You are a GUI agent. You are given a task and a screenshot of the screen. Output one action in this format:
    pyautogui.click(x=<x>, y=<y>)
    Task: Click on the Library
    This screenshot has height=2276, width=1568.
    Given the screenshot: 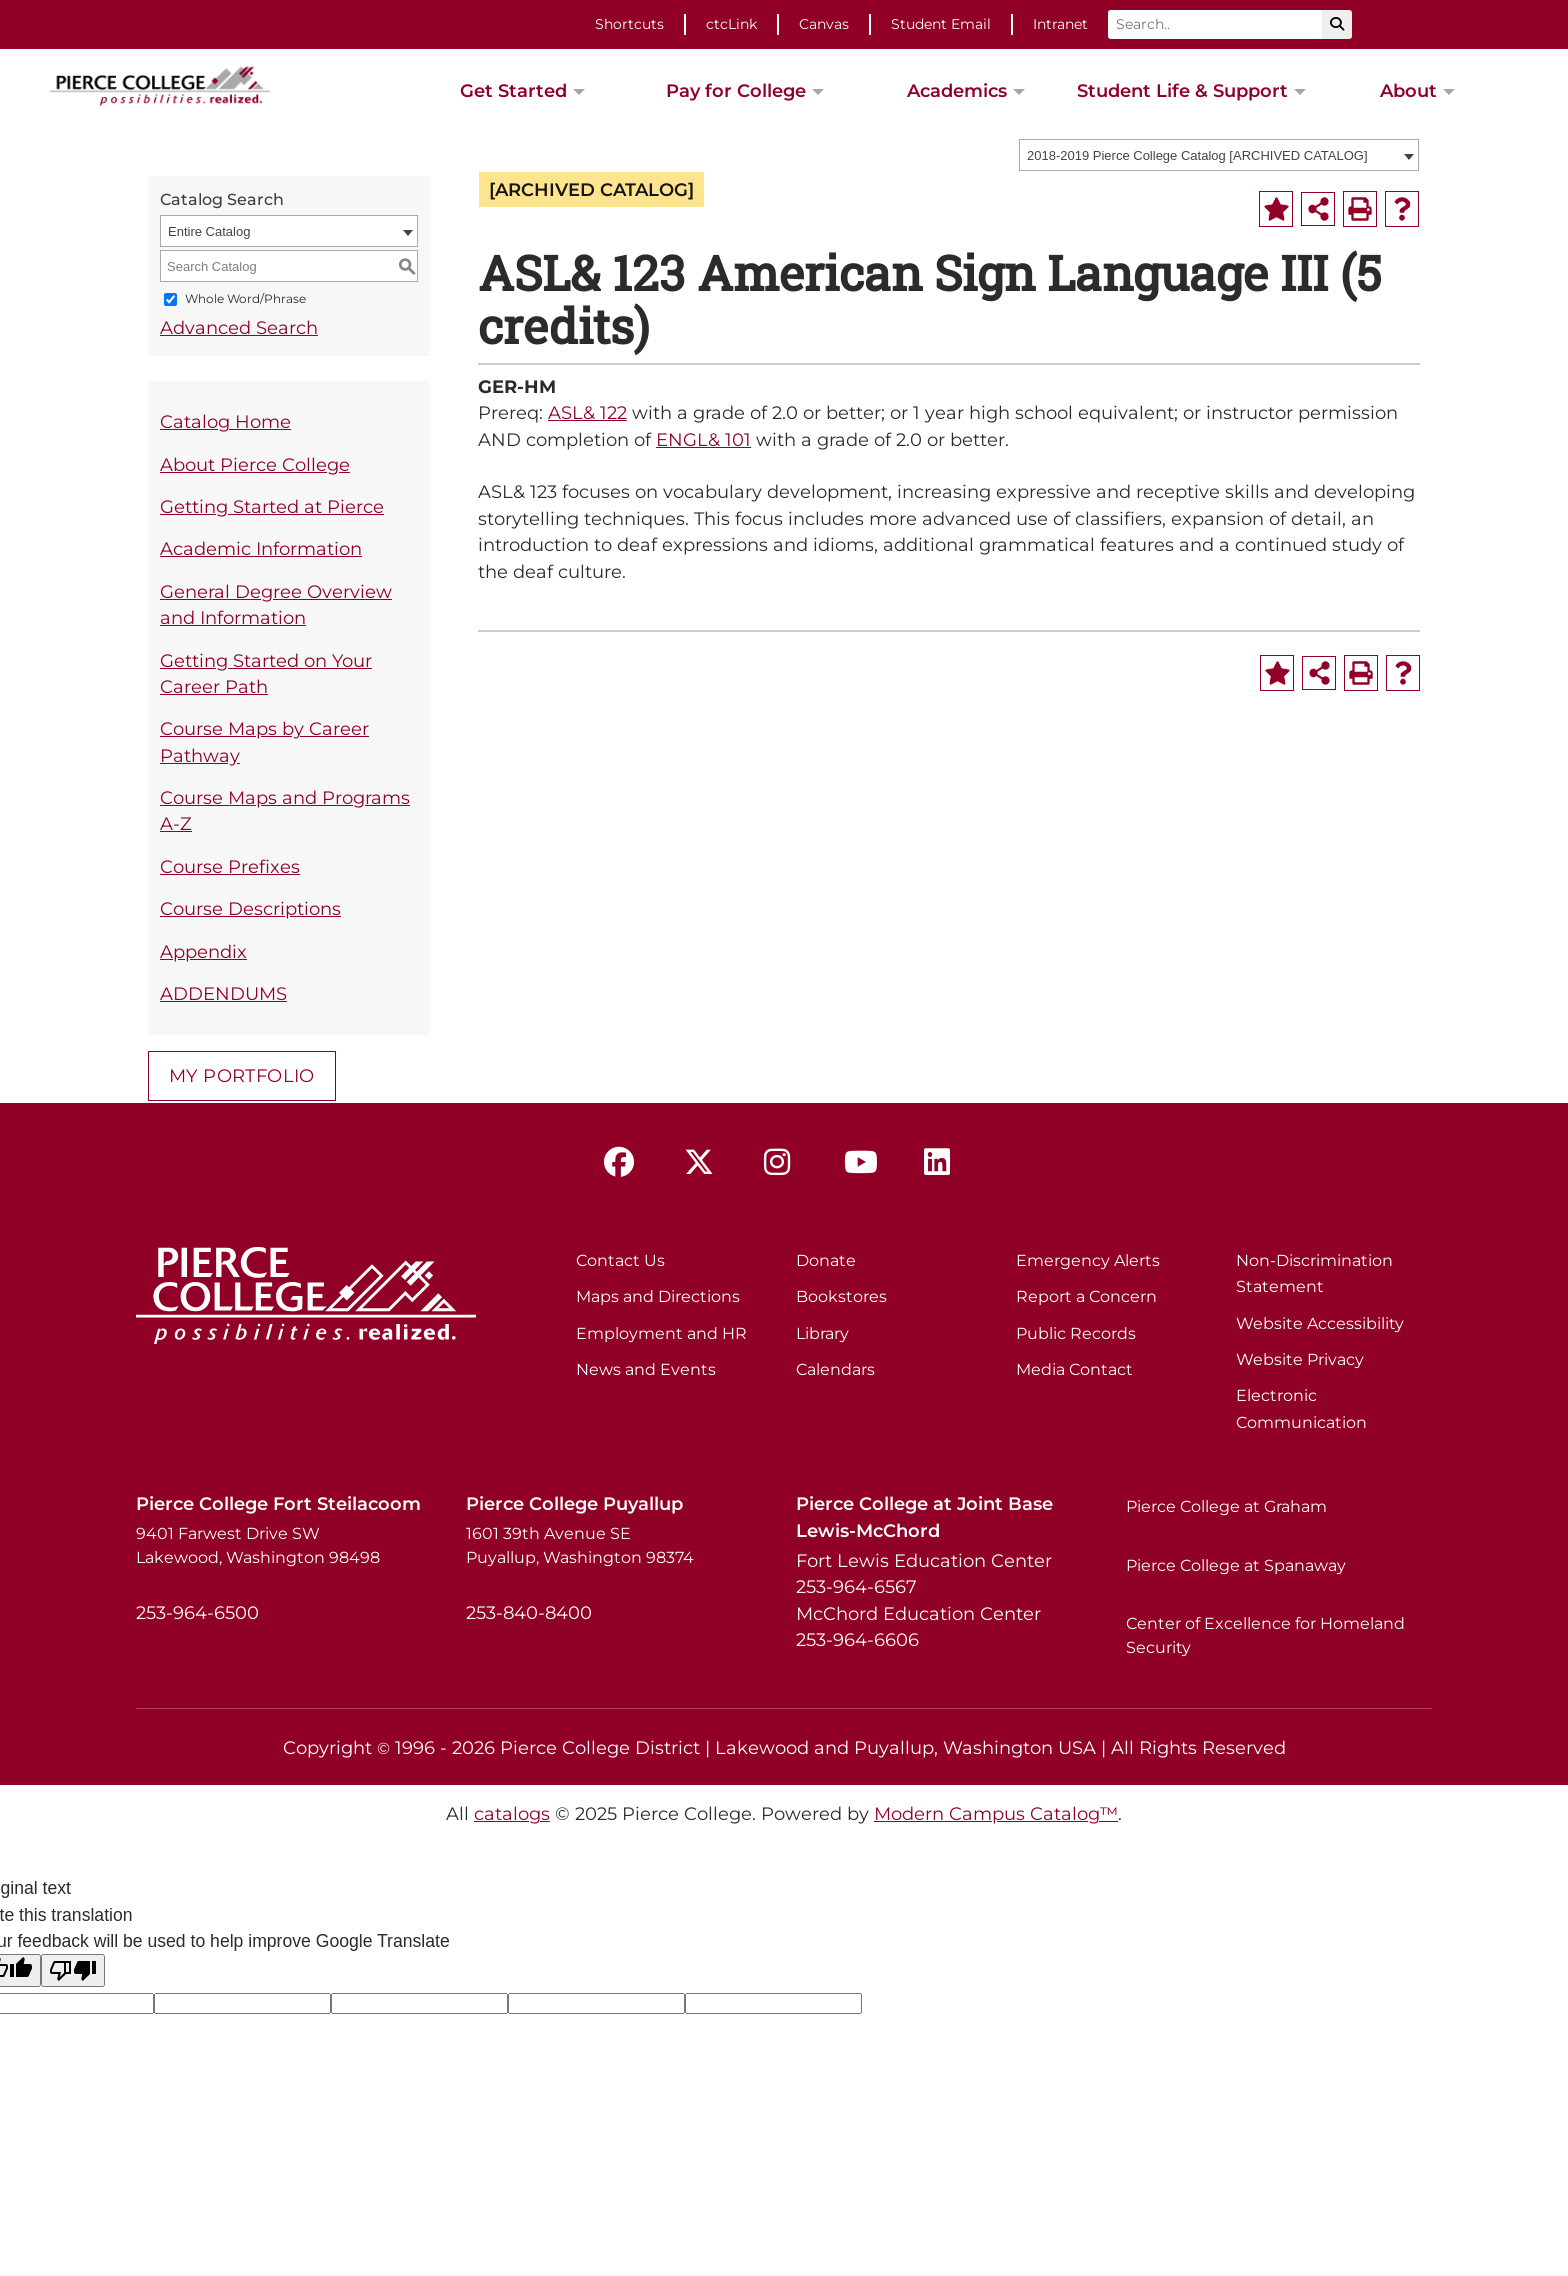 What is the action you would take?
    pyautogui.click(x=822, y=1333)
    